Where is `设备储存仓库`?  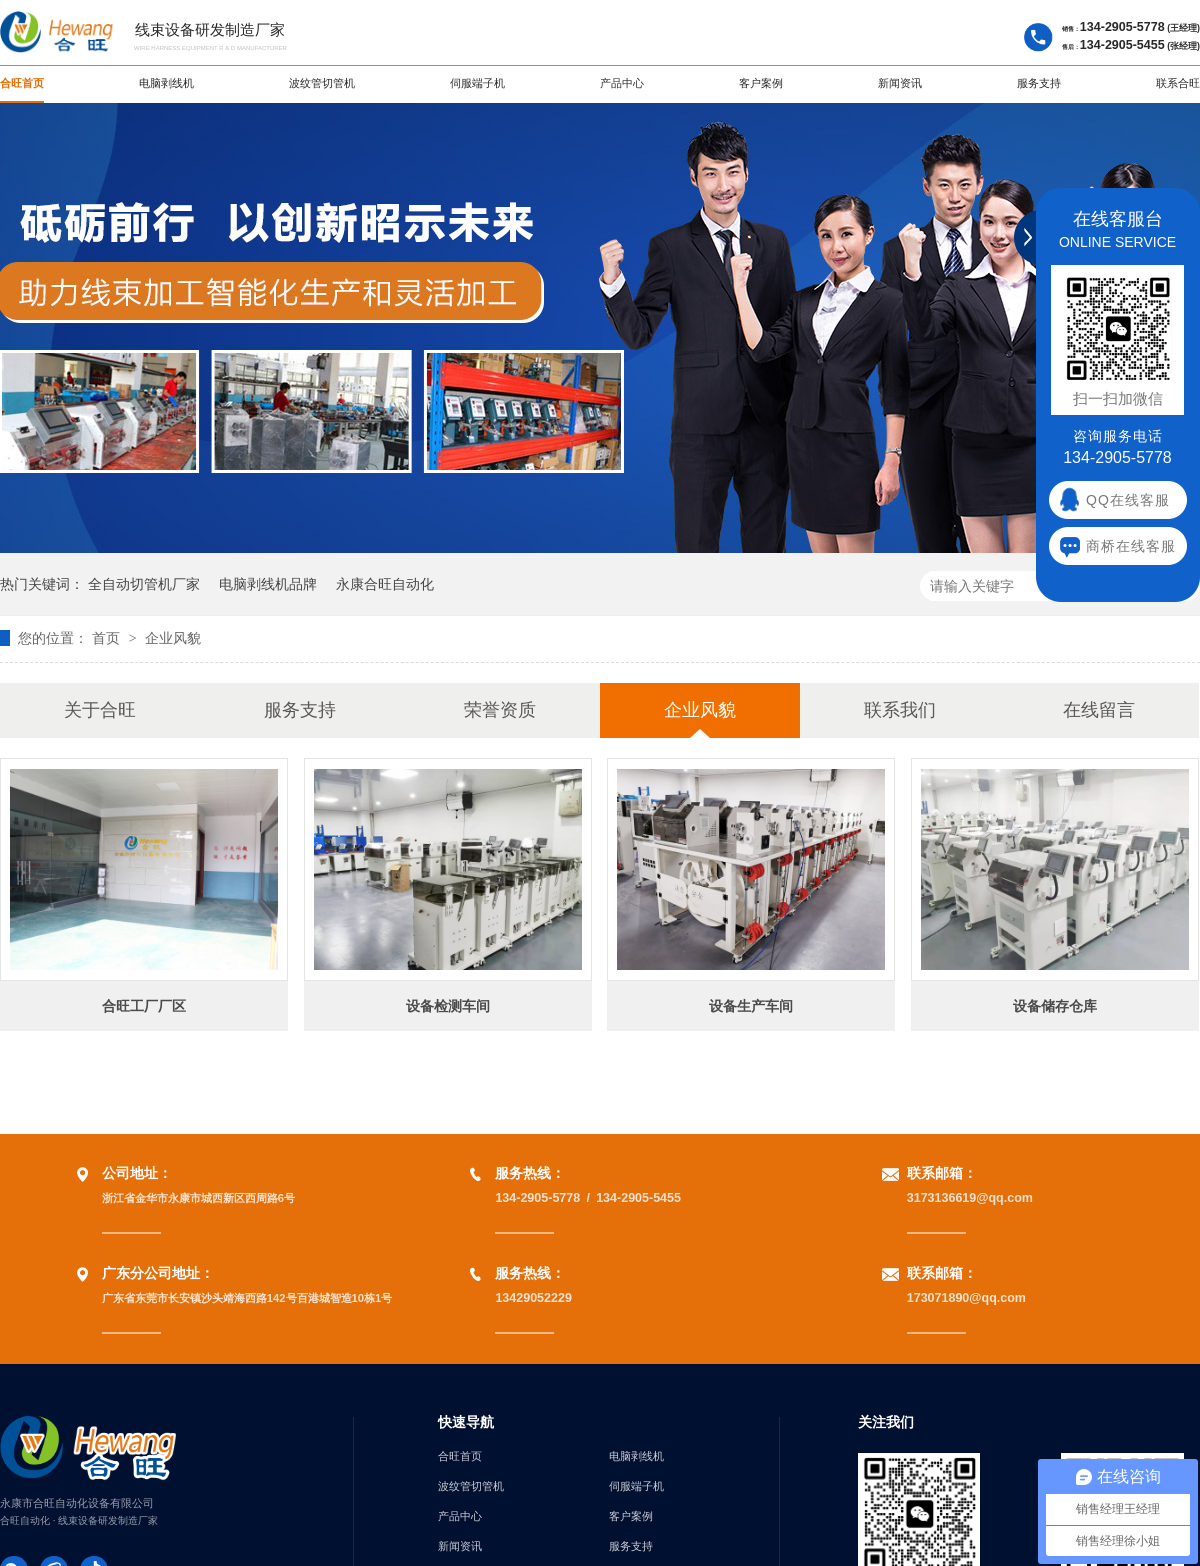 设备储存仓库 is located at coordinates (1055, 1006).